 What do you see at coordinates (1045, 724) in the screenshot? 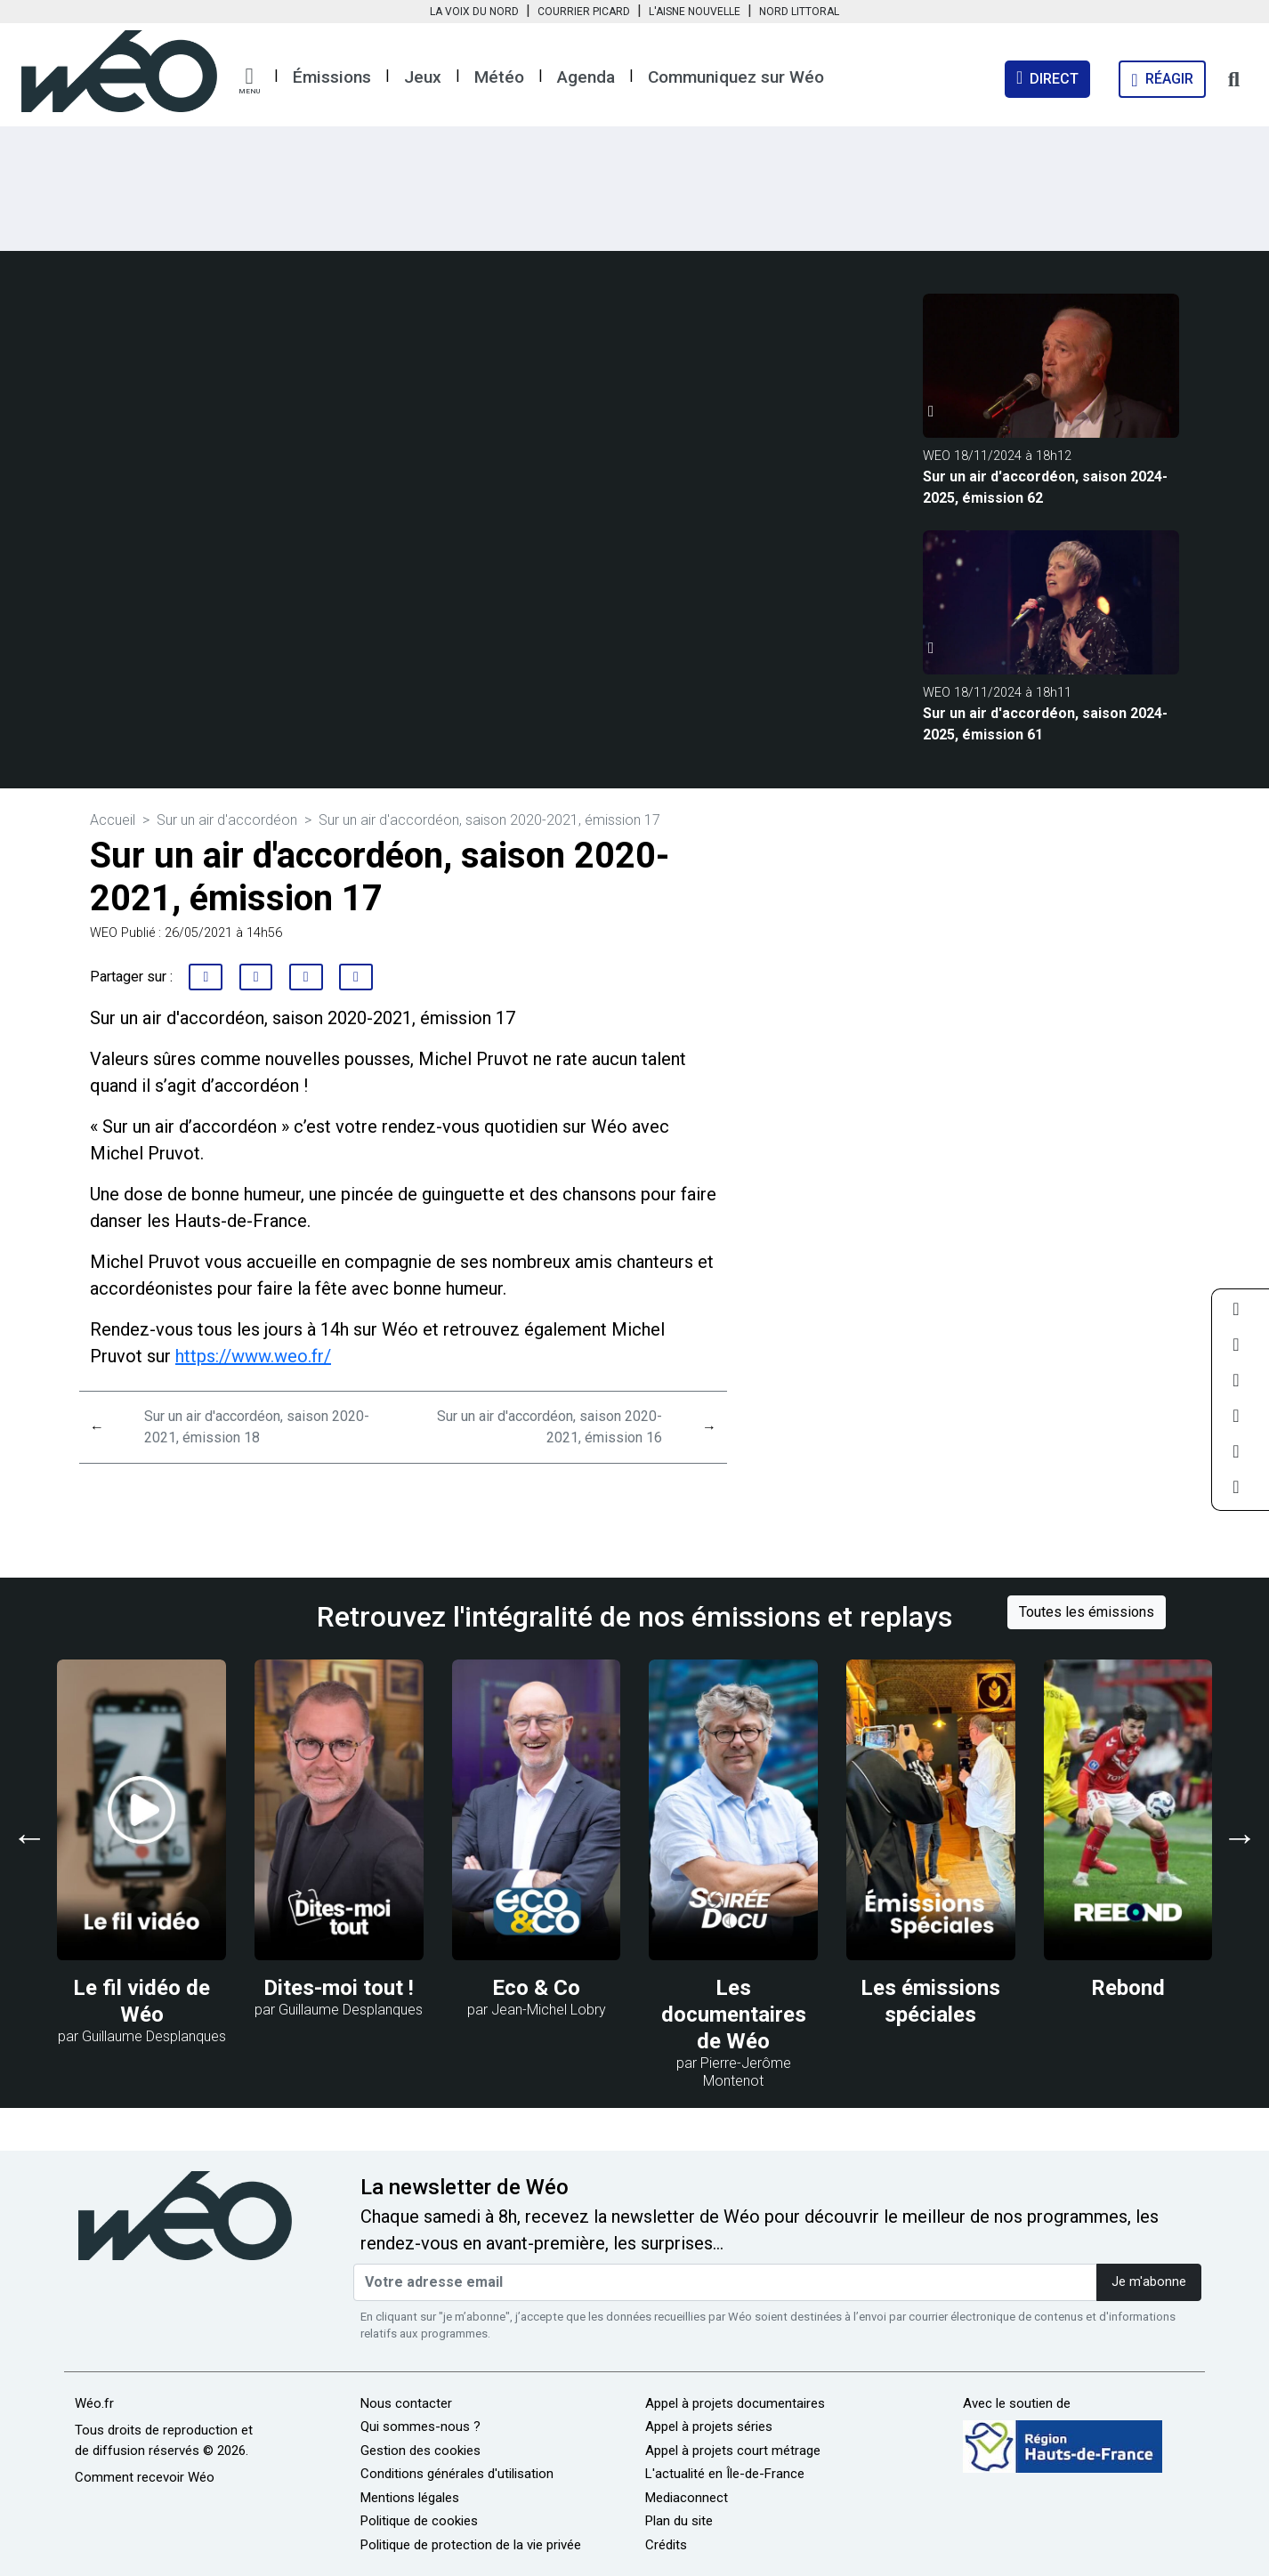
I see `Sur un air d'accordéon, saison 2024-2025, émission 61` at bounding box center [1045, 724].